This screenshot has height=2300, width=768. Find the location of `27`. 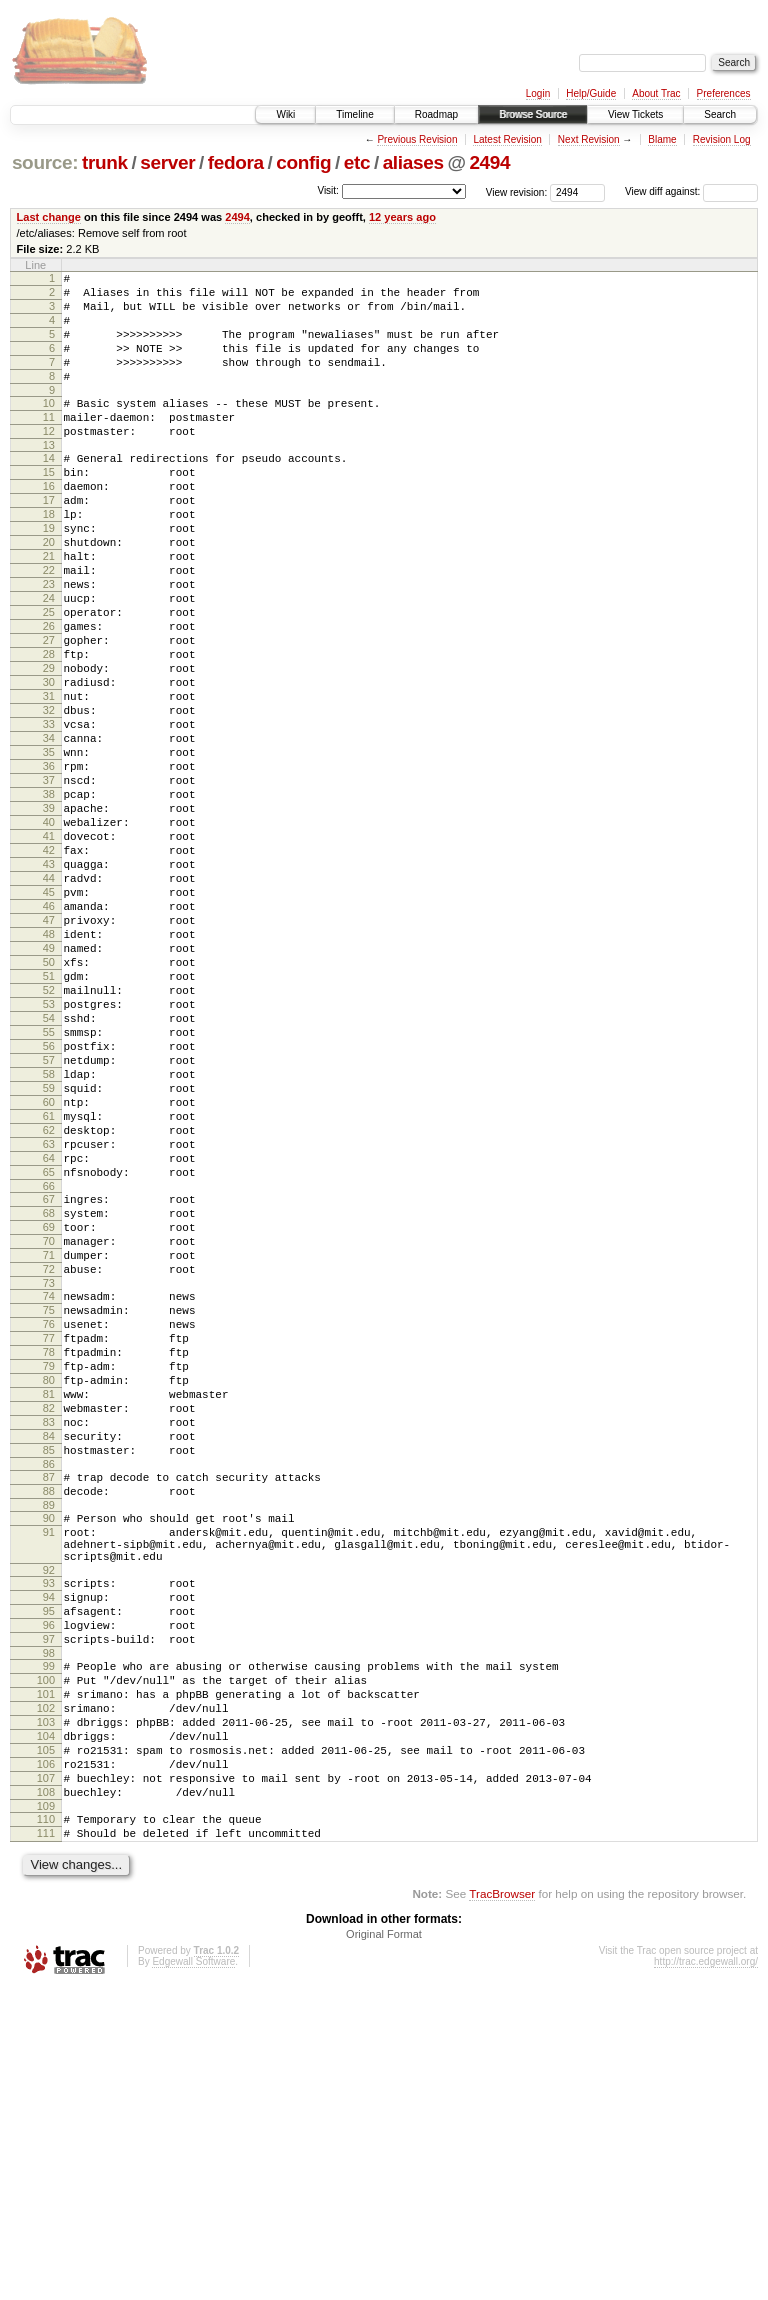

27 is located at coordinates (49, 712).